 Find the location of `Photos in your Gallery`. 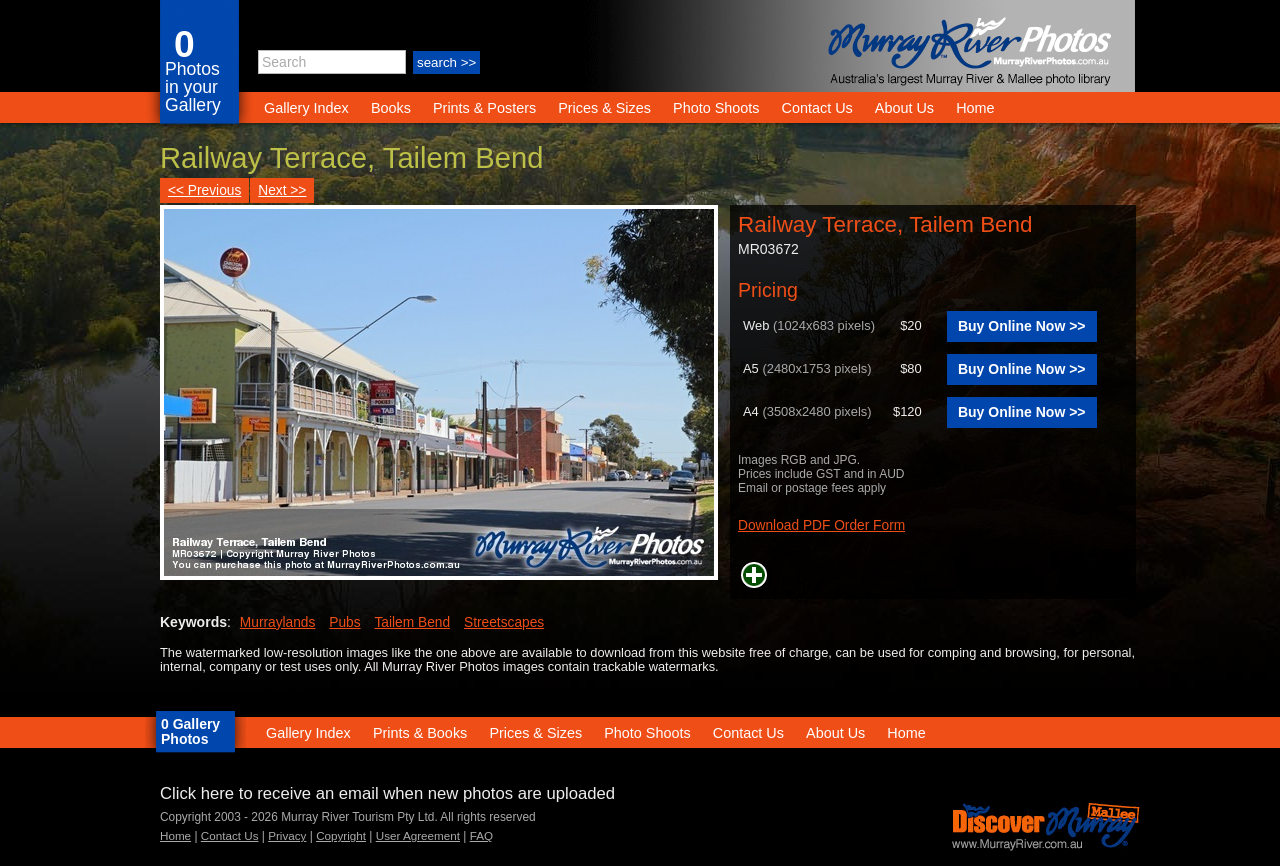

Photos in your Gallery is located at coordinates (193, 87).